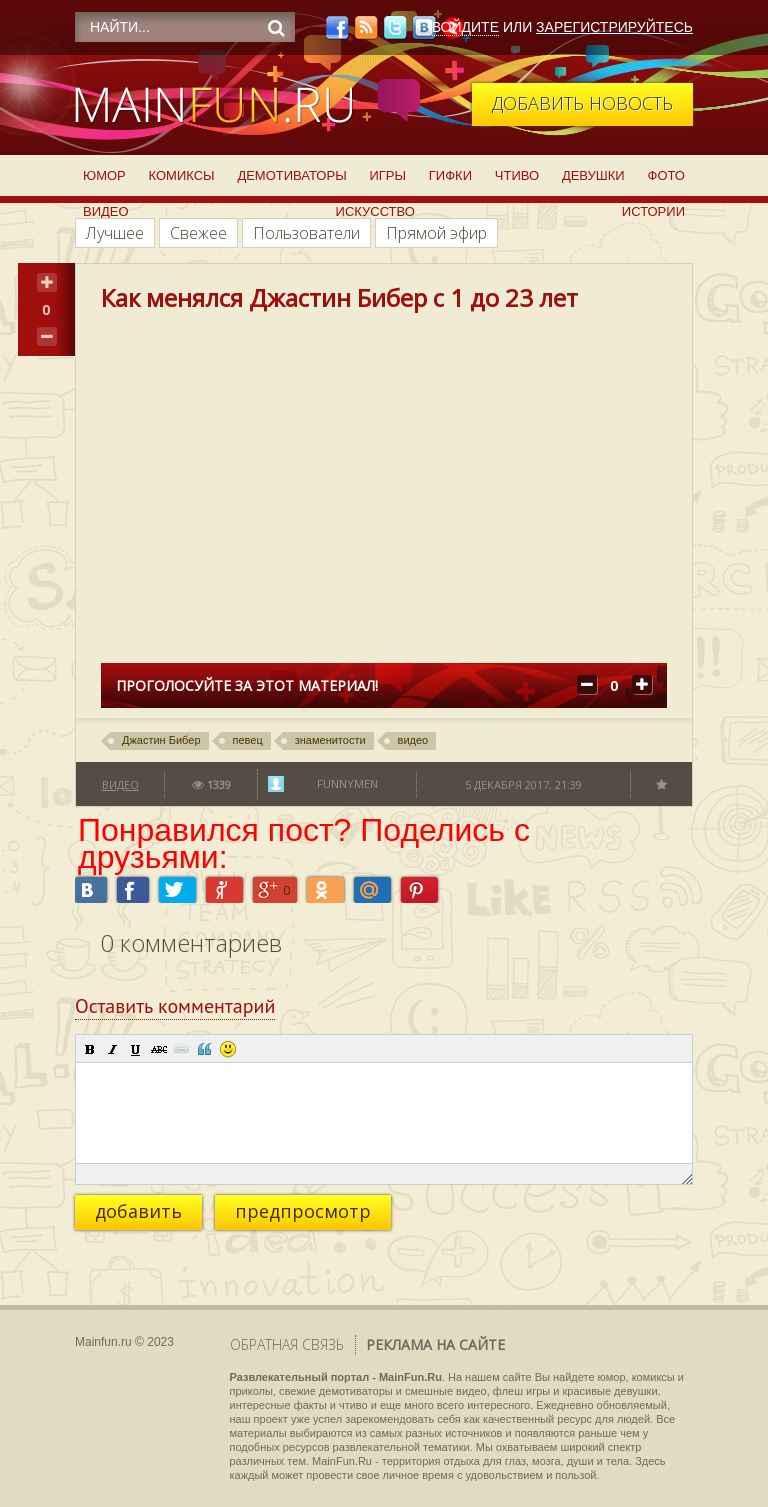 The height and width of the screenshot is (1507, 768). What do you see at coordinates (104, 175) in the screenshot?
I see `Юмор` at bounding box center [104, 175].